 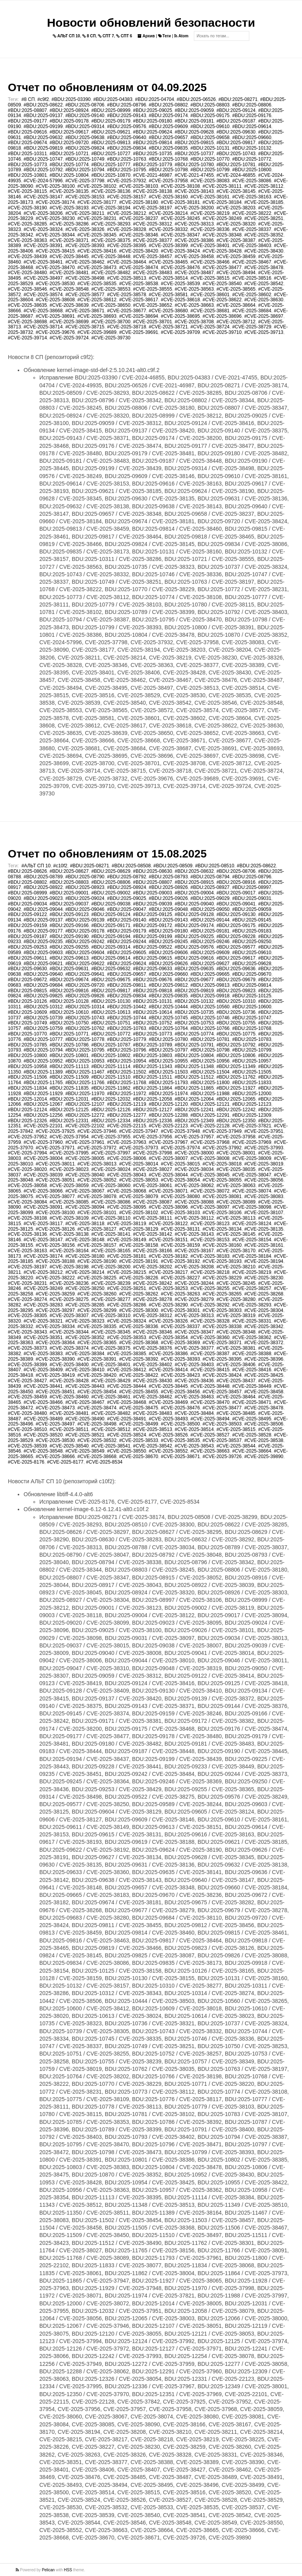 What do you see at coordinates (194, 110) in the screenshot?
I see `#BDU:2025-09059` at bounding box center [194, 110].